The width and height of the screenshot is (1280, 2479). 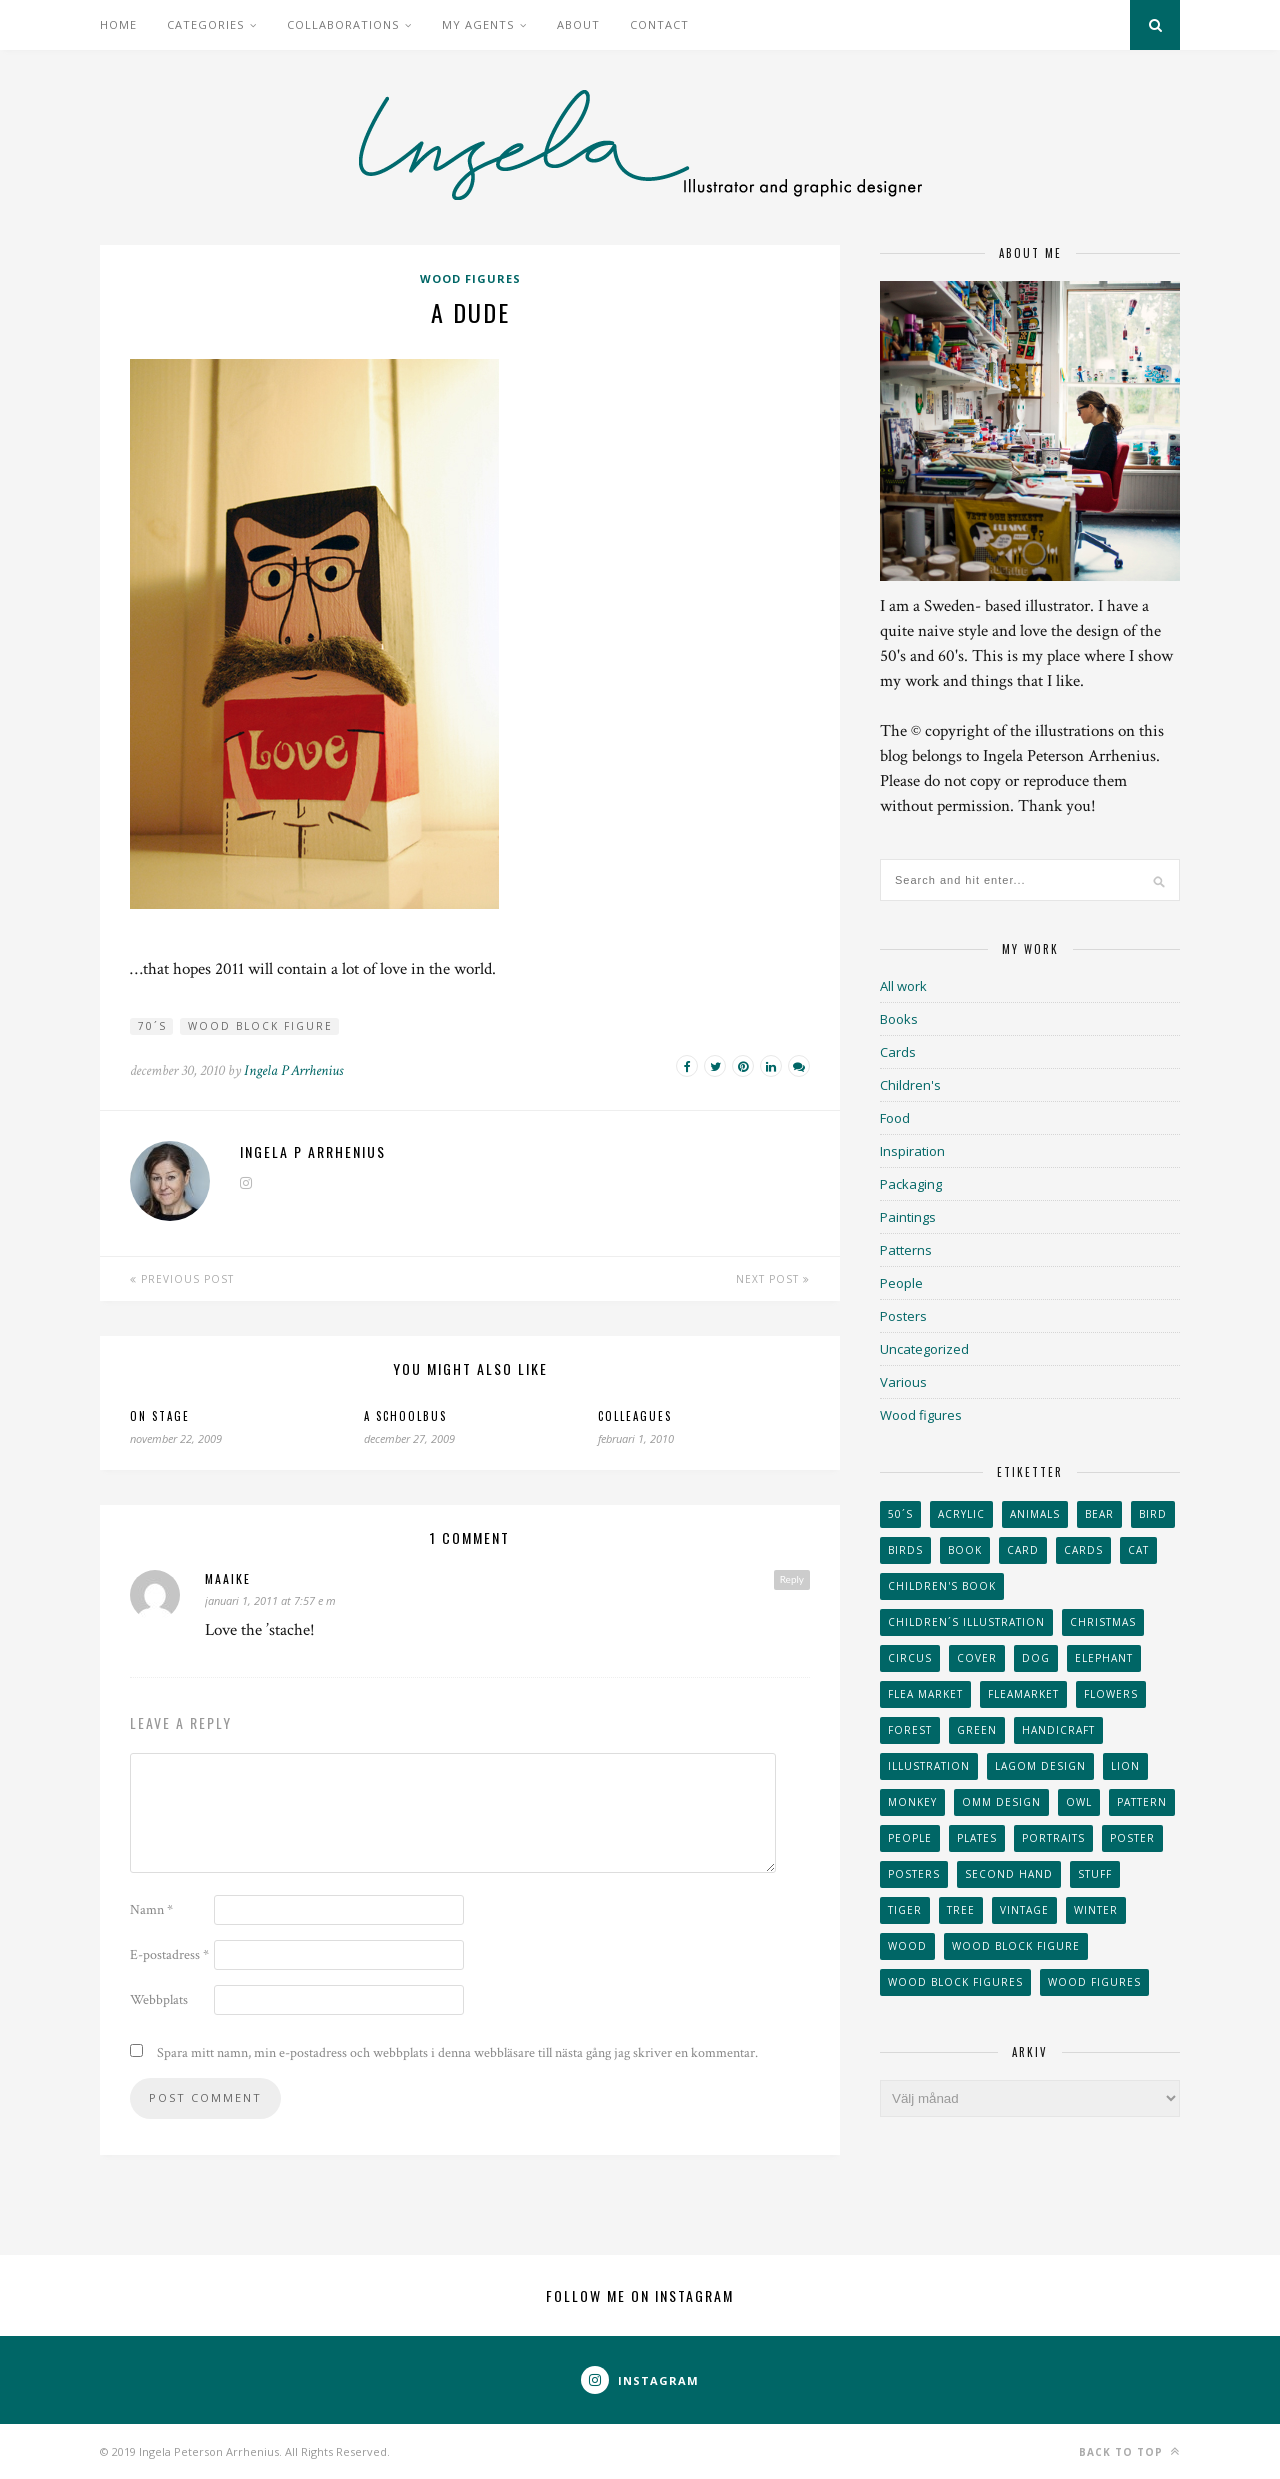 I want to click on Next Post, so click(x=773, y=1279).